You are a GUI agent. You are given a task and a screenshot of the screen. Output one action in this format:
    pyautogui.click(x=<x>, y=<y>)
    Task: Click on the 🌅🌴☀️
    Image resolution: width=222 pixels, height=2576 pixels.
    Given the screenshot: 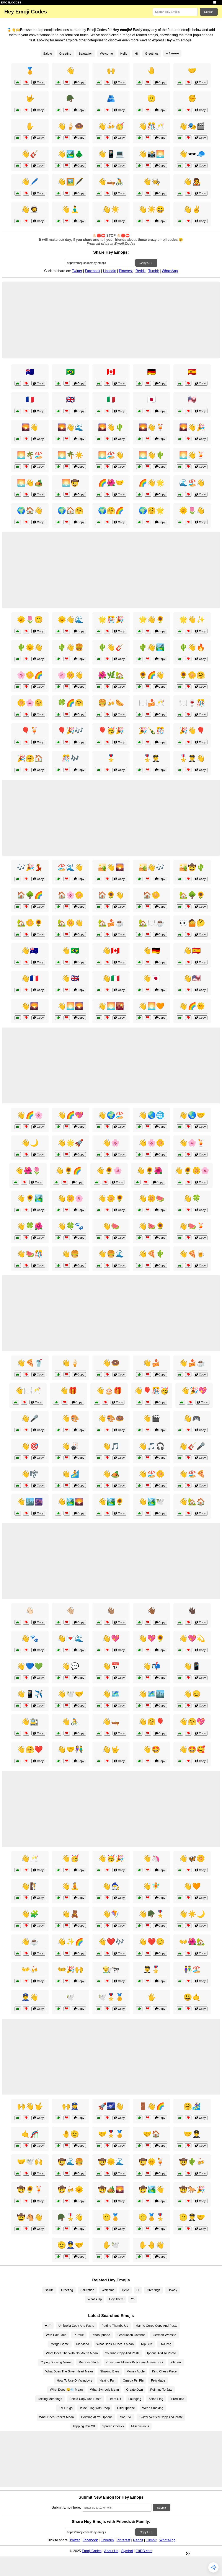 What is the action you would take?
    pyautogui.click(x=70, y=455)
    